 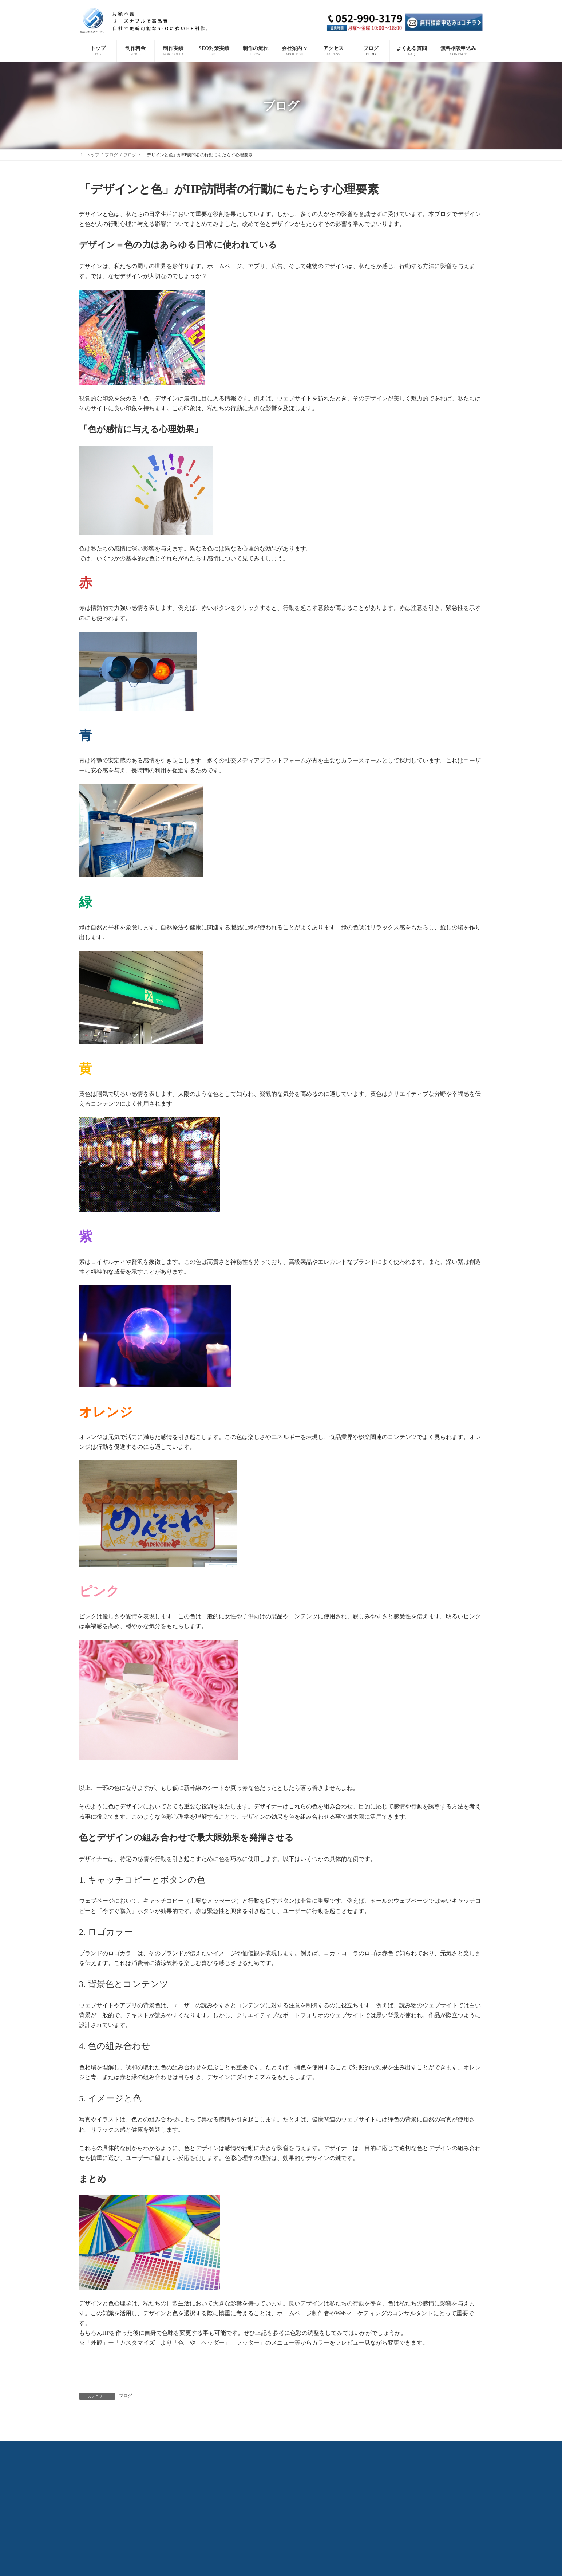 What do you see at coordinates (457, 2447) in the screenshot?
I see `無料相談` at bounding box center [457, 2447].